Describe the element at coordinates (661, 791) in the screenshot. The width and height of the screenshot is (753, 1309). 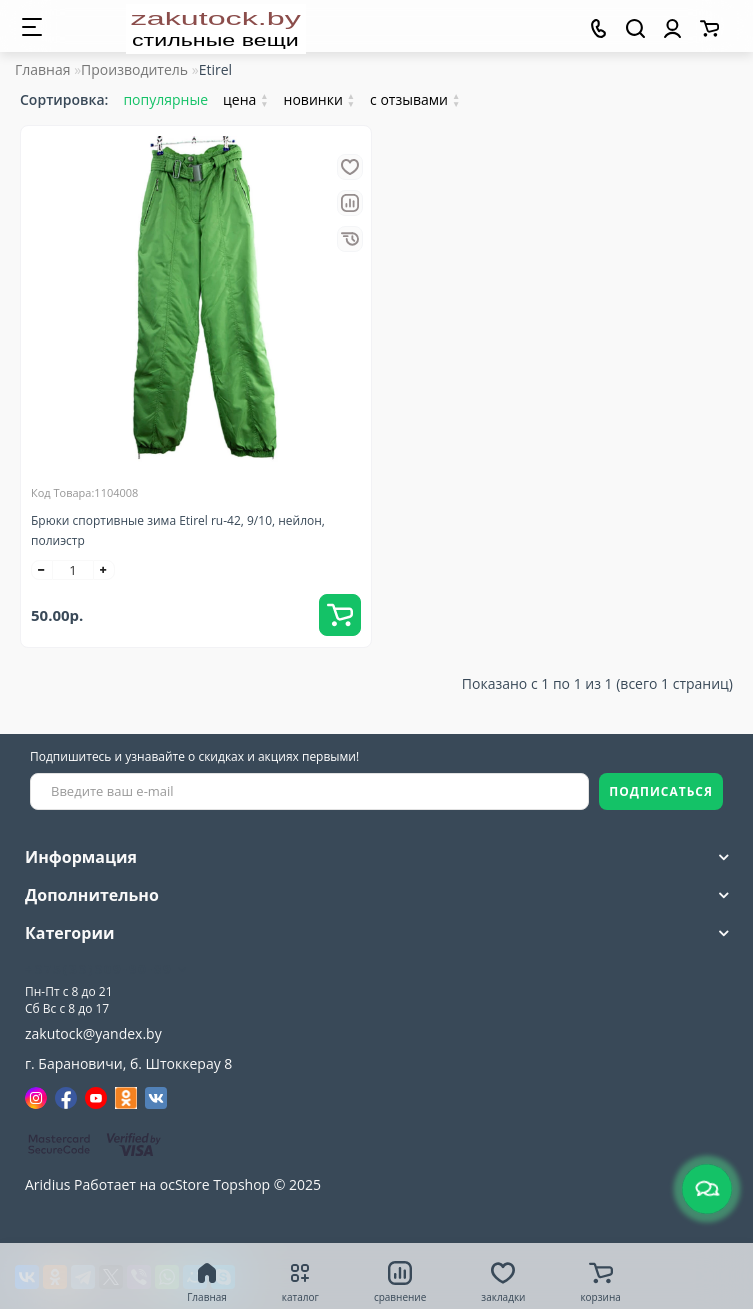
I see `ПОДПИСАТЬСЯ` at that location.